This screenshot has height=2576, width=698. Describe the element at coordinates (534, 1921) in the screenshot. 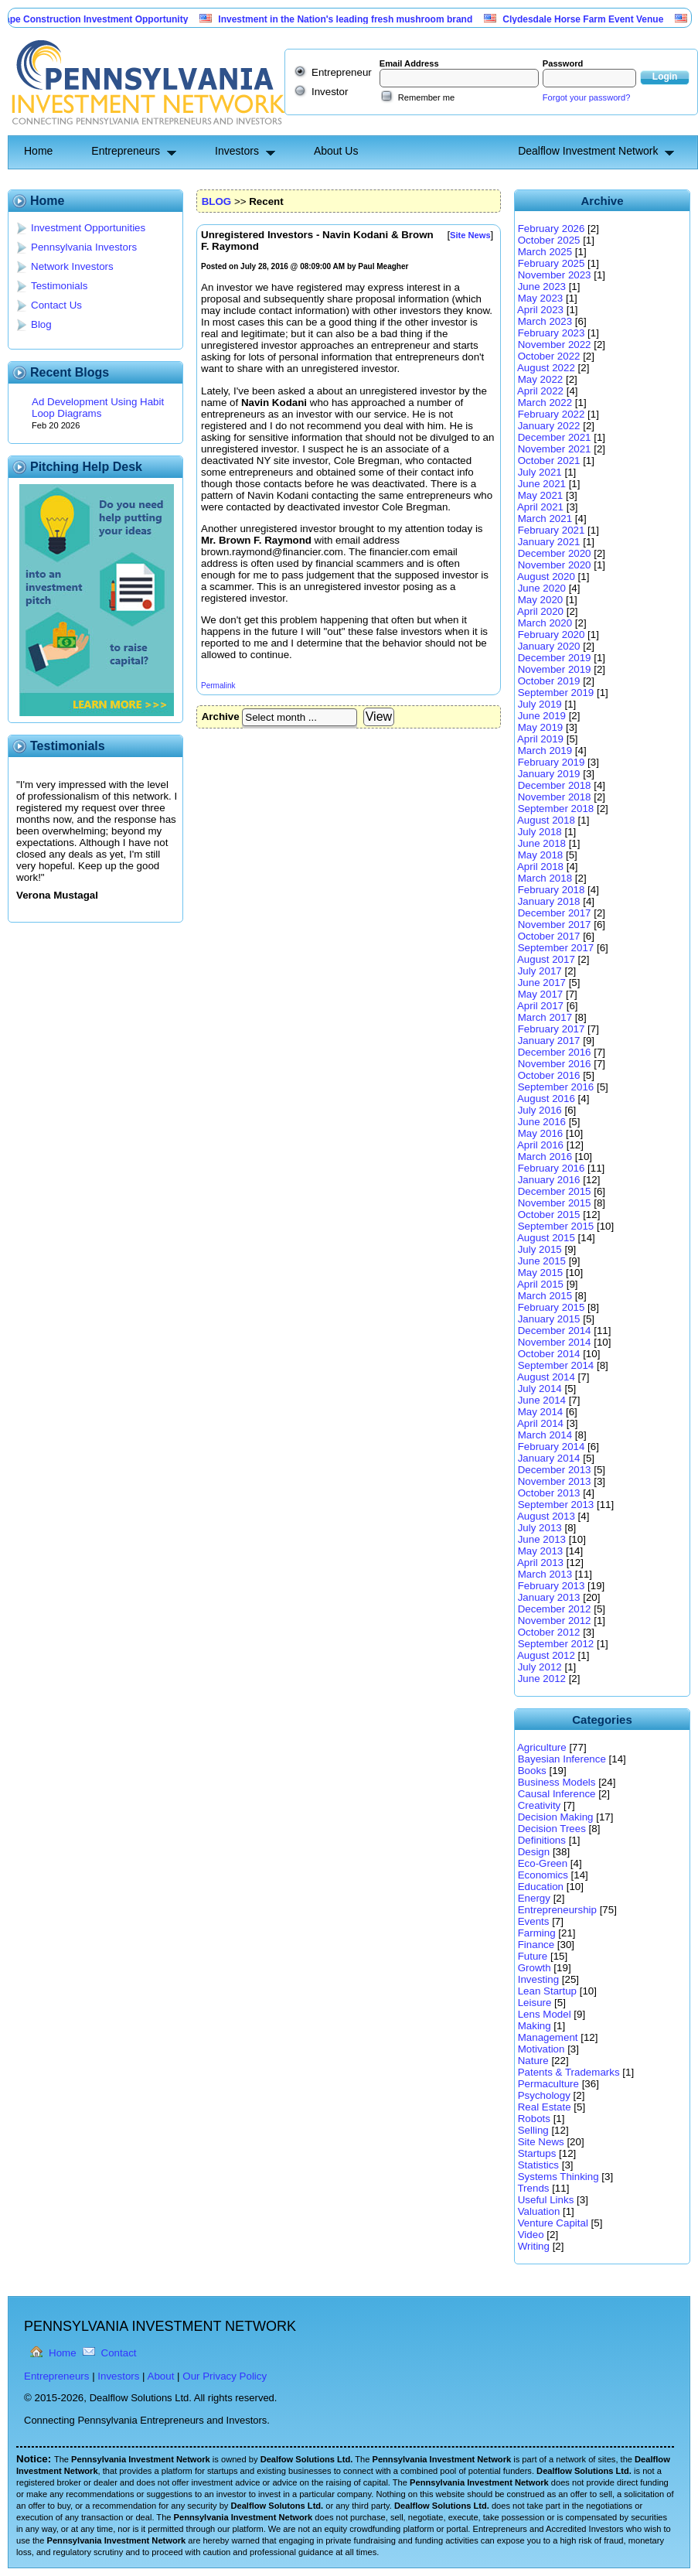

I see `Events` at that location.